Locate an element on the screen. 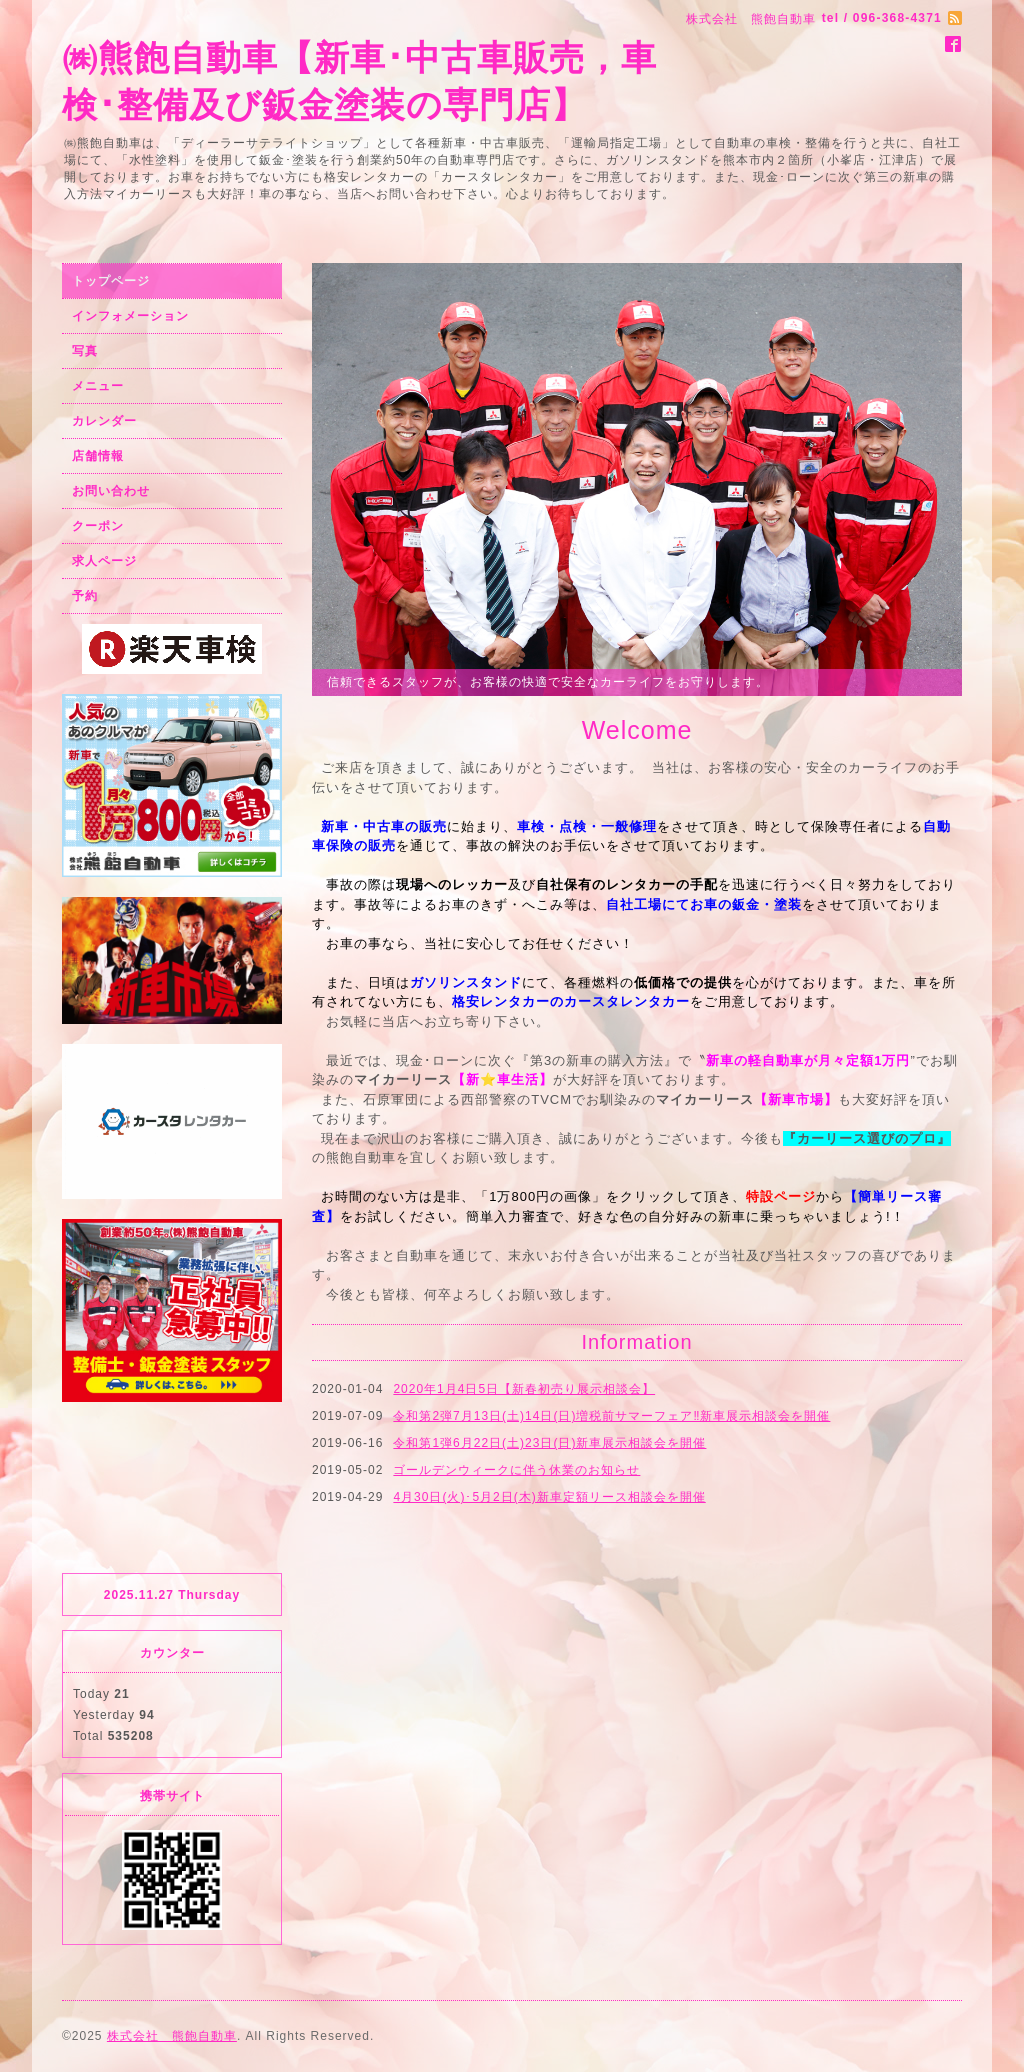 The width and height of the screenshot is (1024, 2072). 株式会社 熊飽自動車 is located at coordinates (172, 2036).